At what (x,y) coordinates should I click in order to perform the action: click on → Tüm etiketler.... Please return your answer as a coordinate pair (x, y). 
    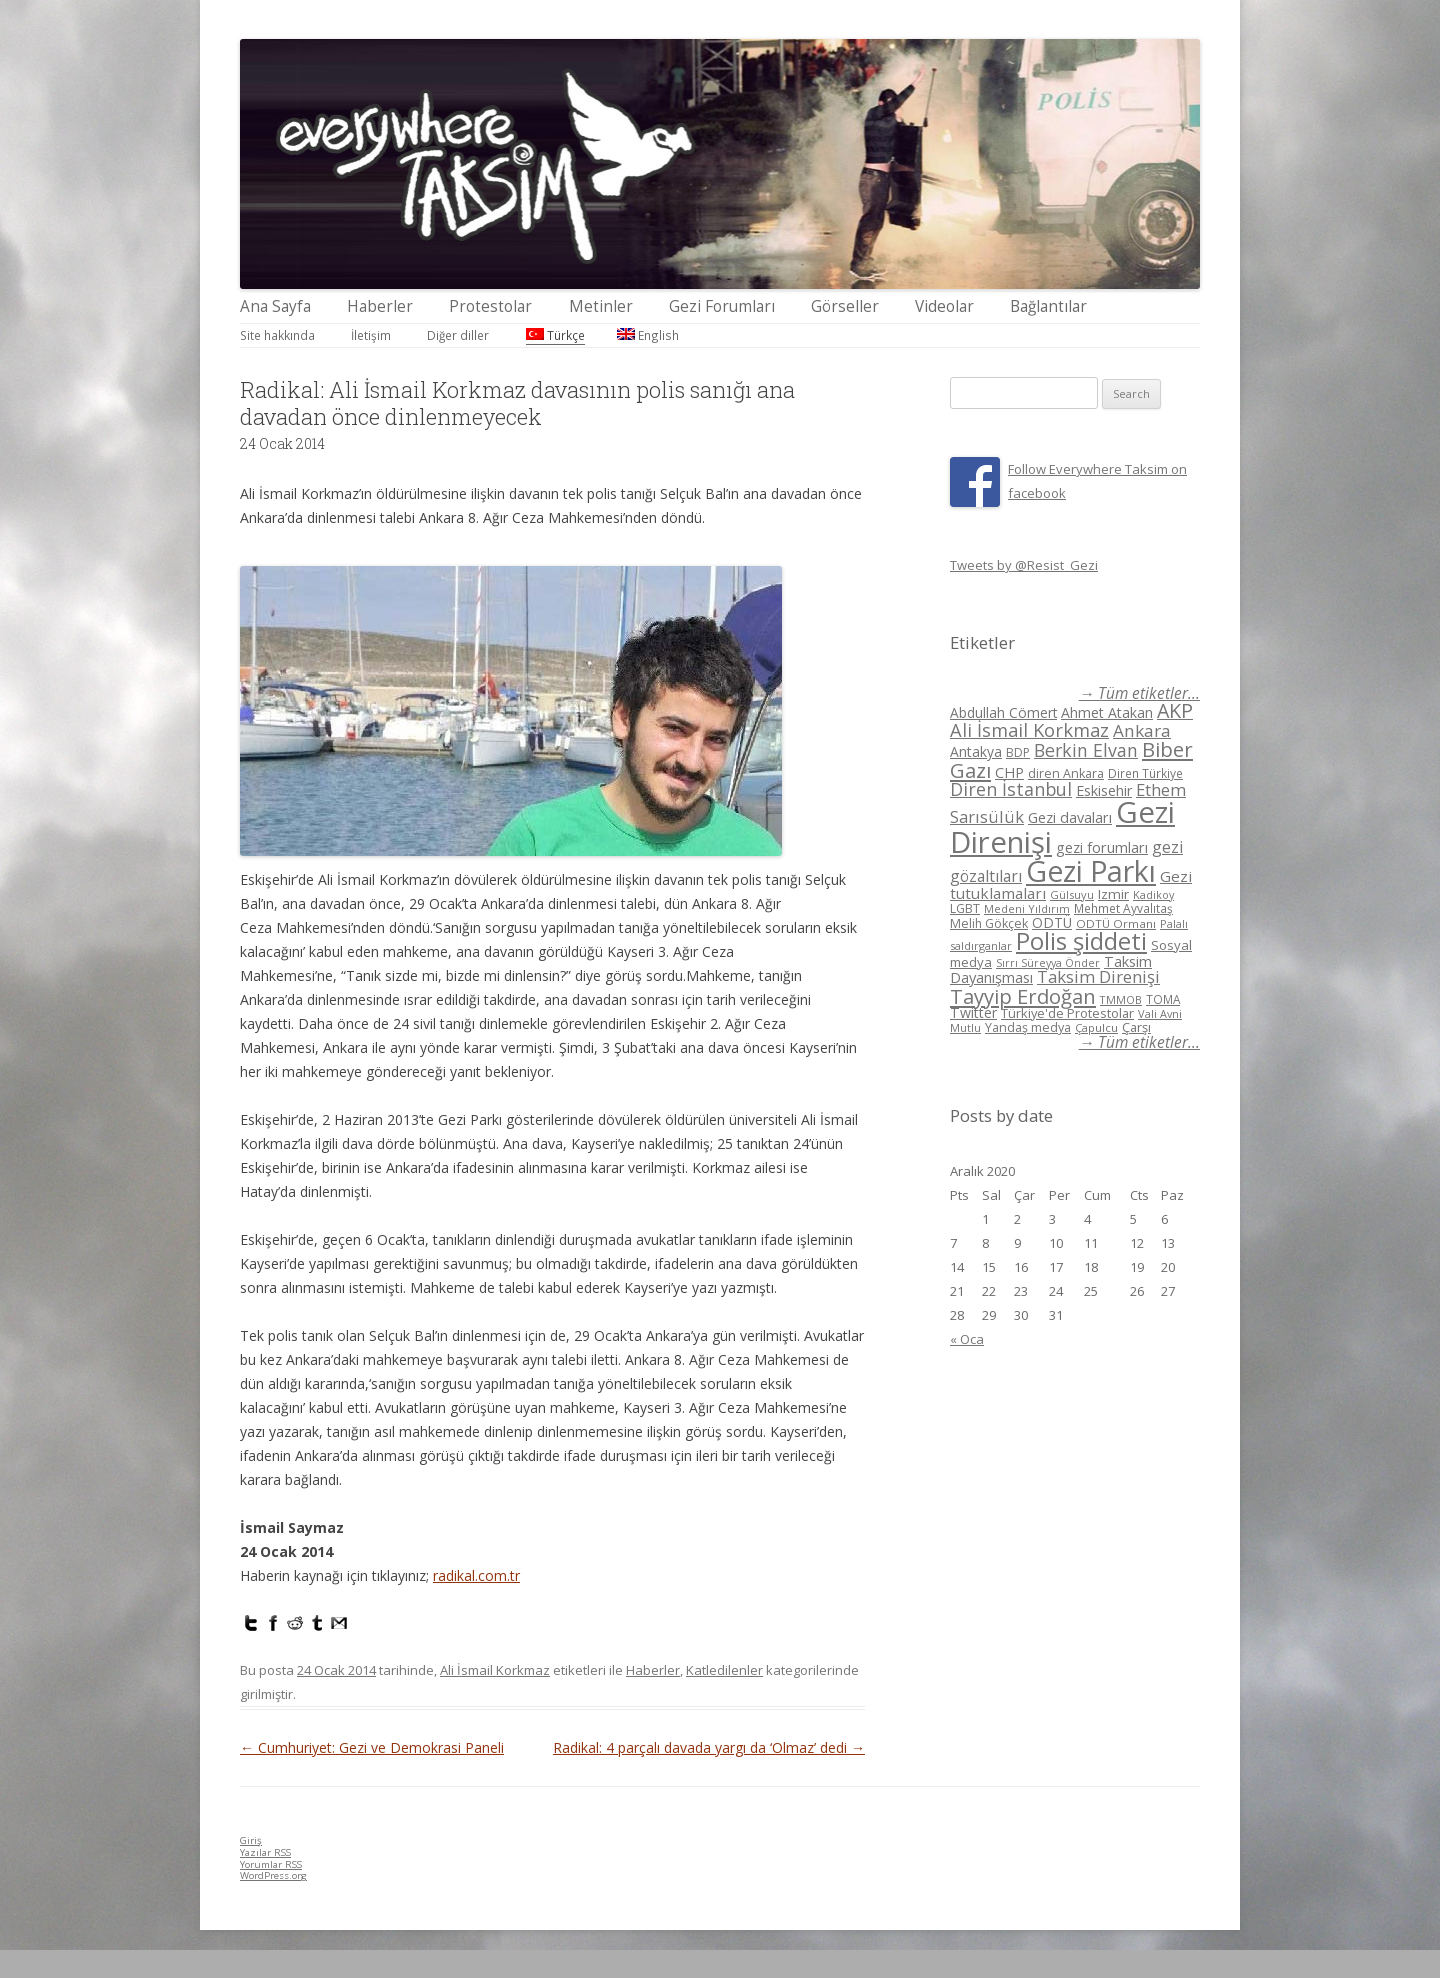
    Looking at the image, I should click on (1139, 693).